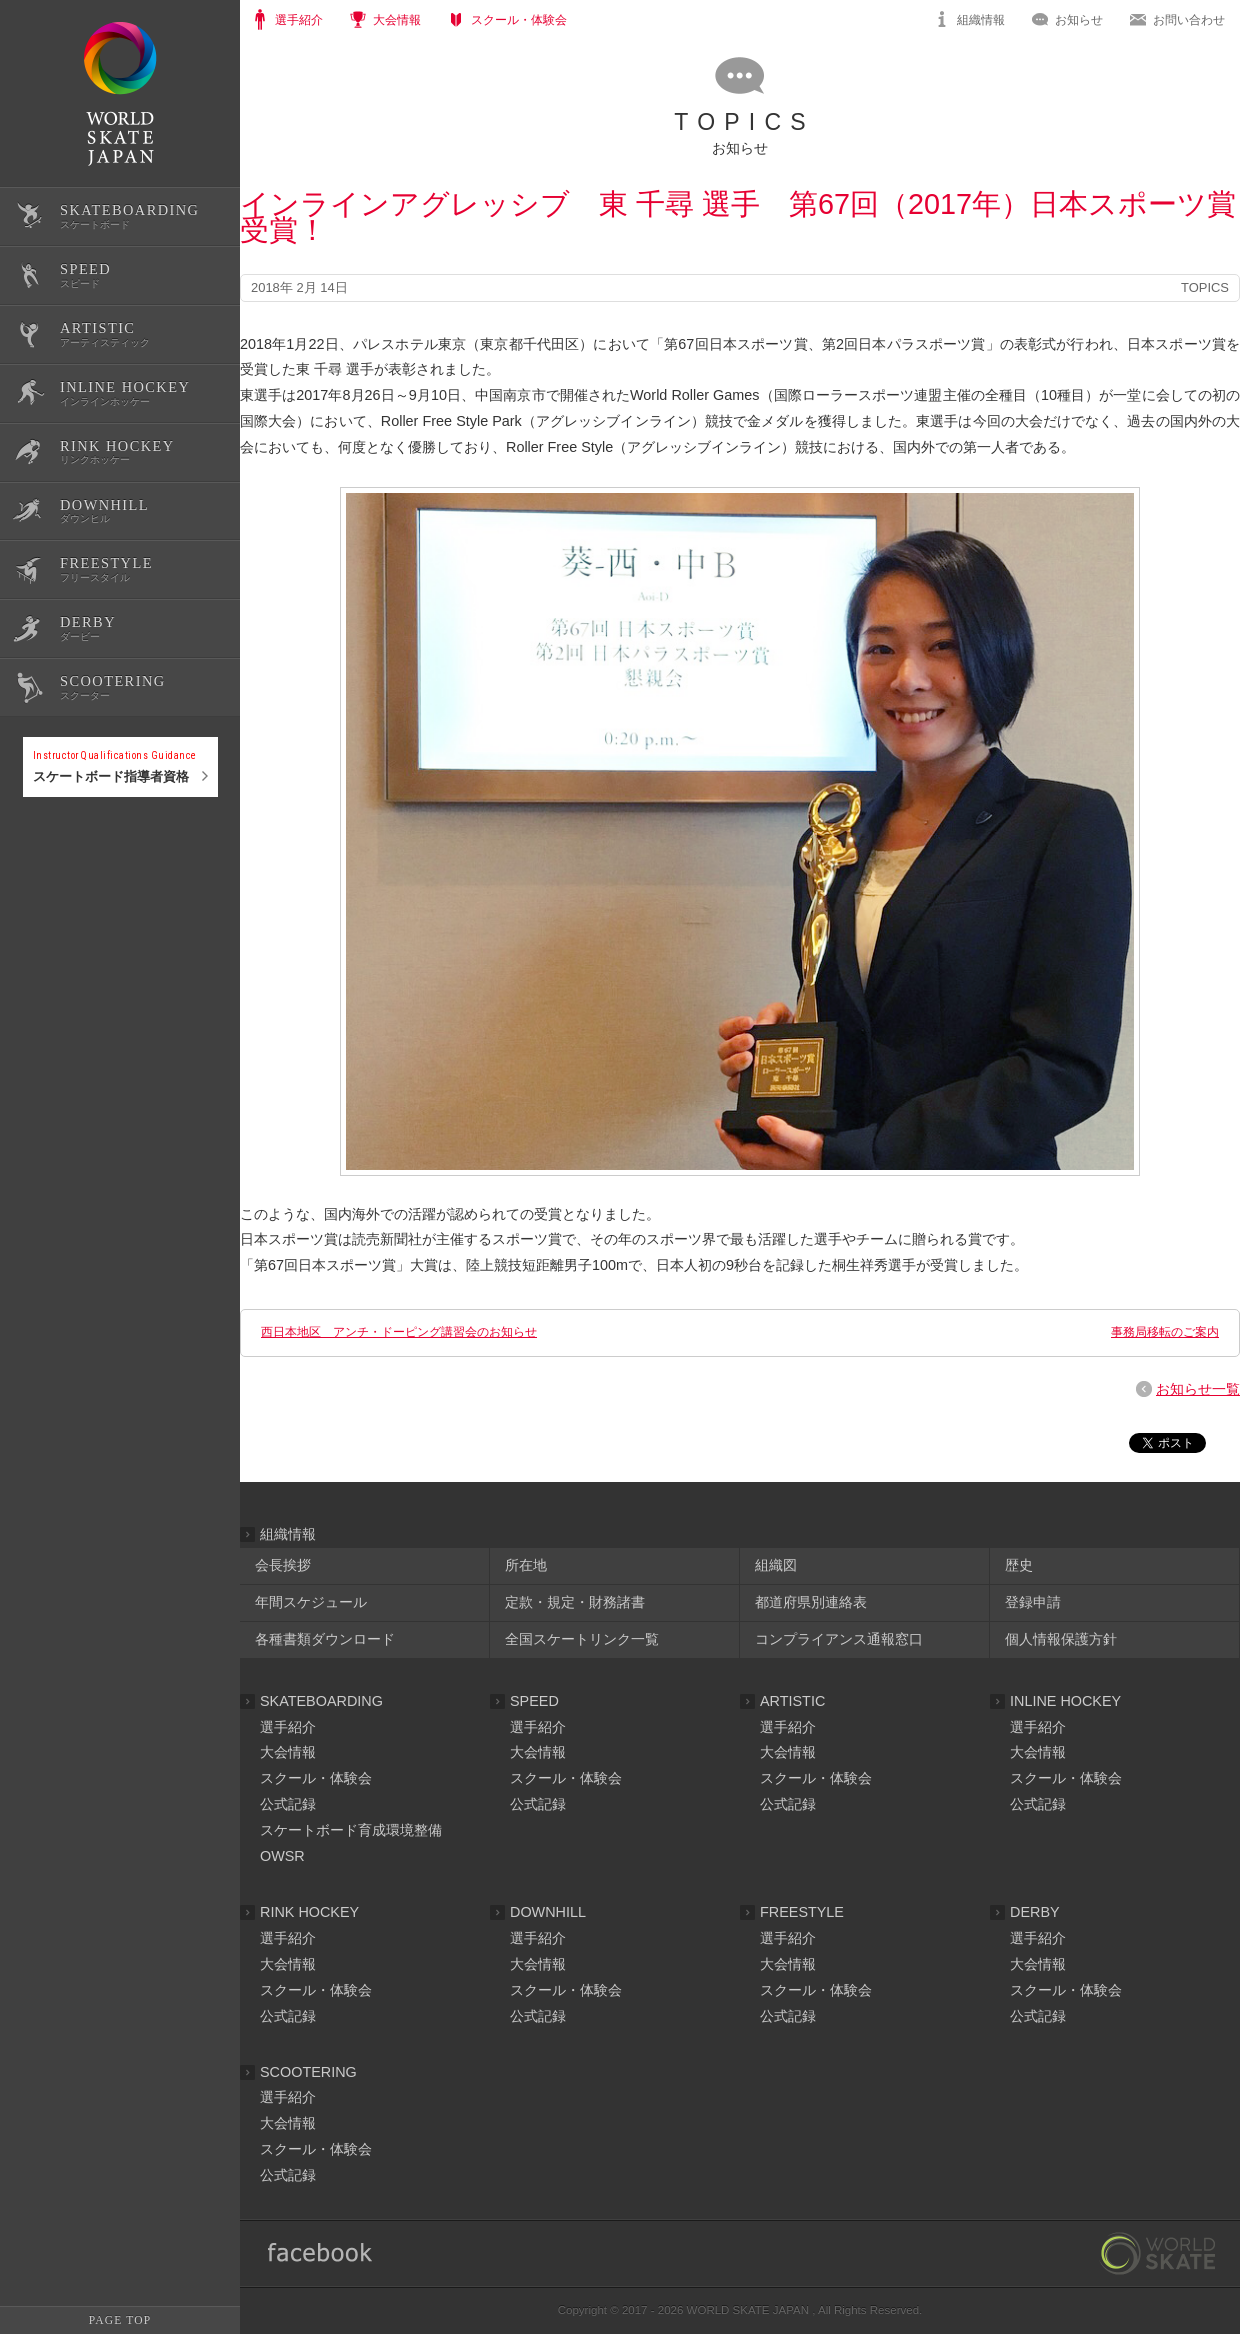 The image size is (1240, 2334). What do you see at coordinates (351, 1830) in the screenshot?
I see `スケートボード育成環境整備` at bounding box center [351, 1830].